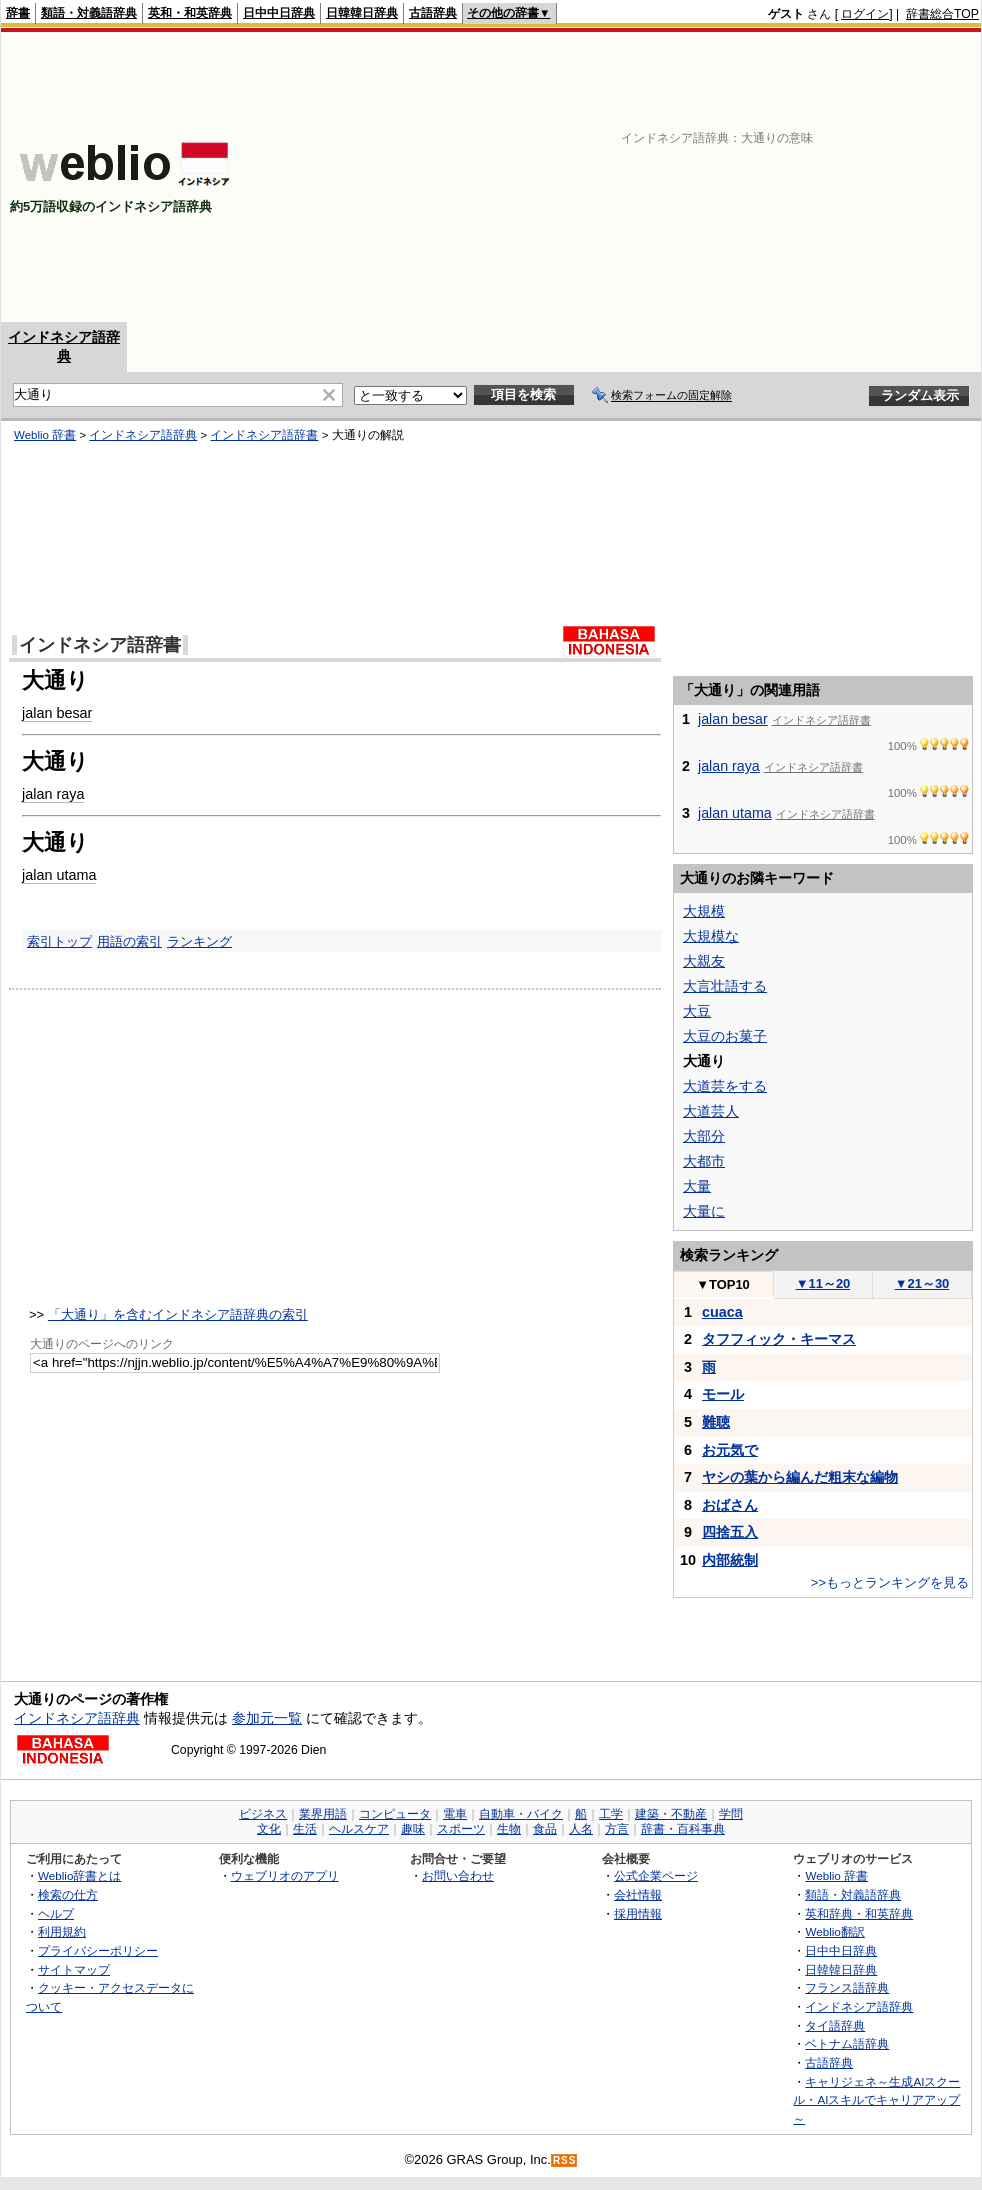 Image resolution: width=982 pixels, height=2190 pixels. I want to click on 文化, so click(269, 1829).